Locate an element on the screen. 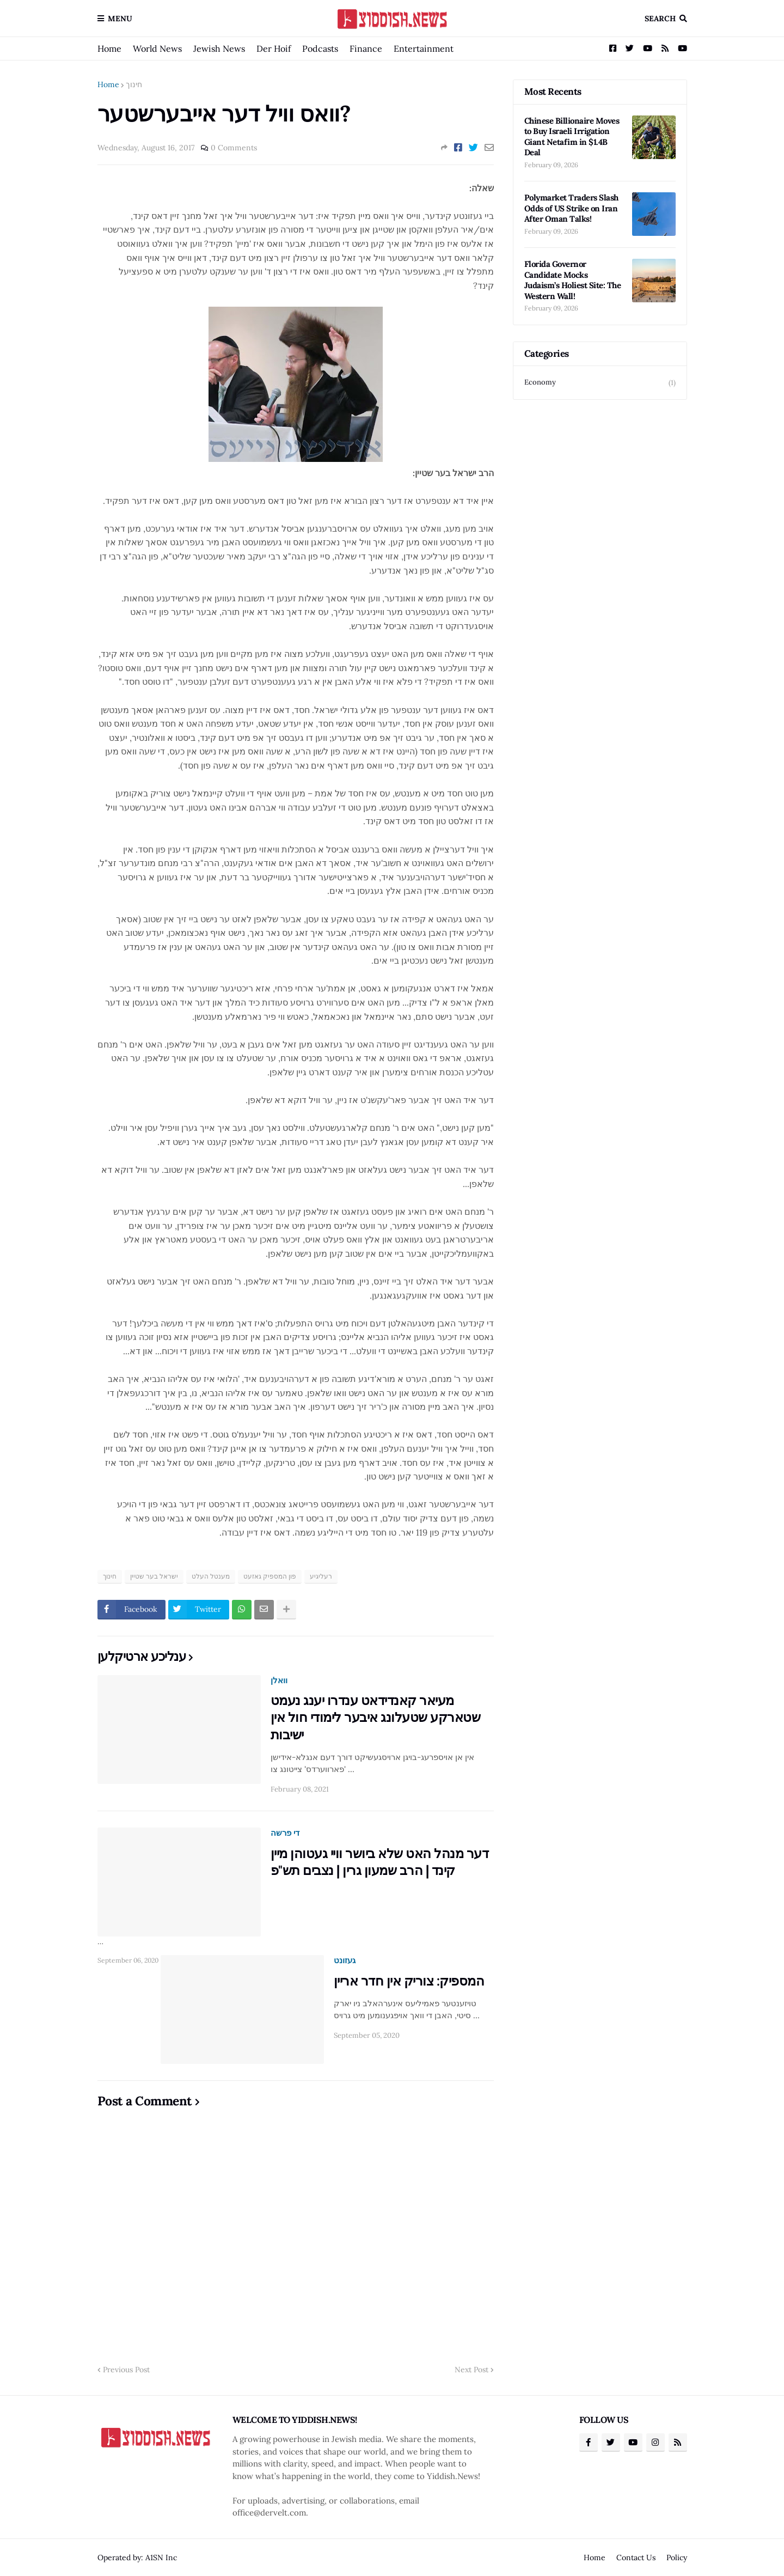 This screenshot has width=784, height=2576. ישראל בער שטיין is located at coordinates (154, 1576).